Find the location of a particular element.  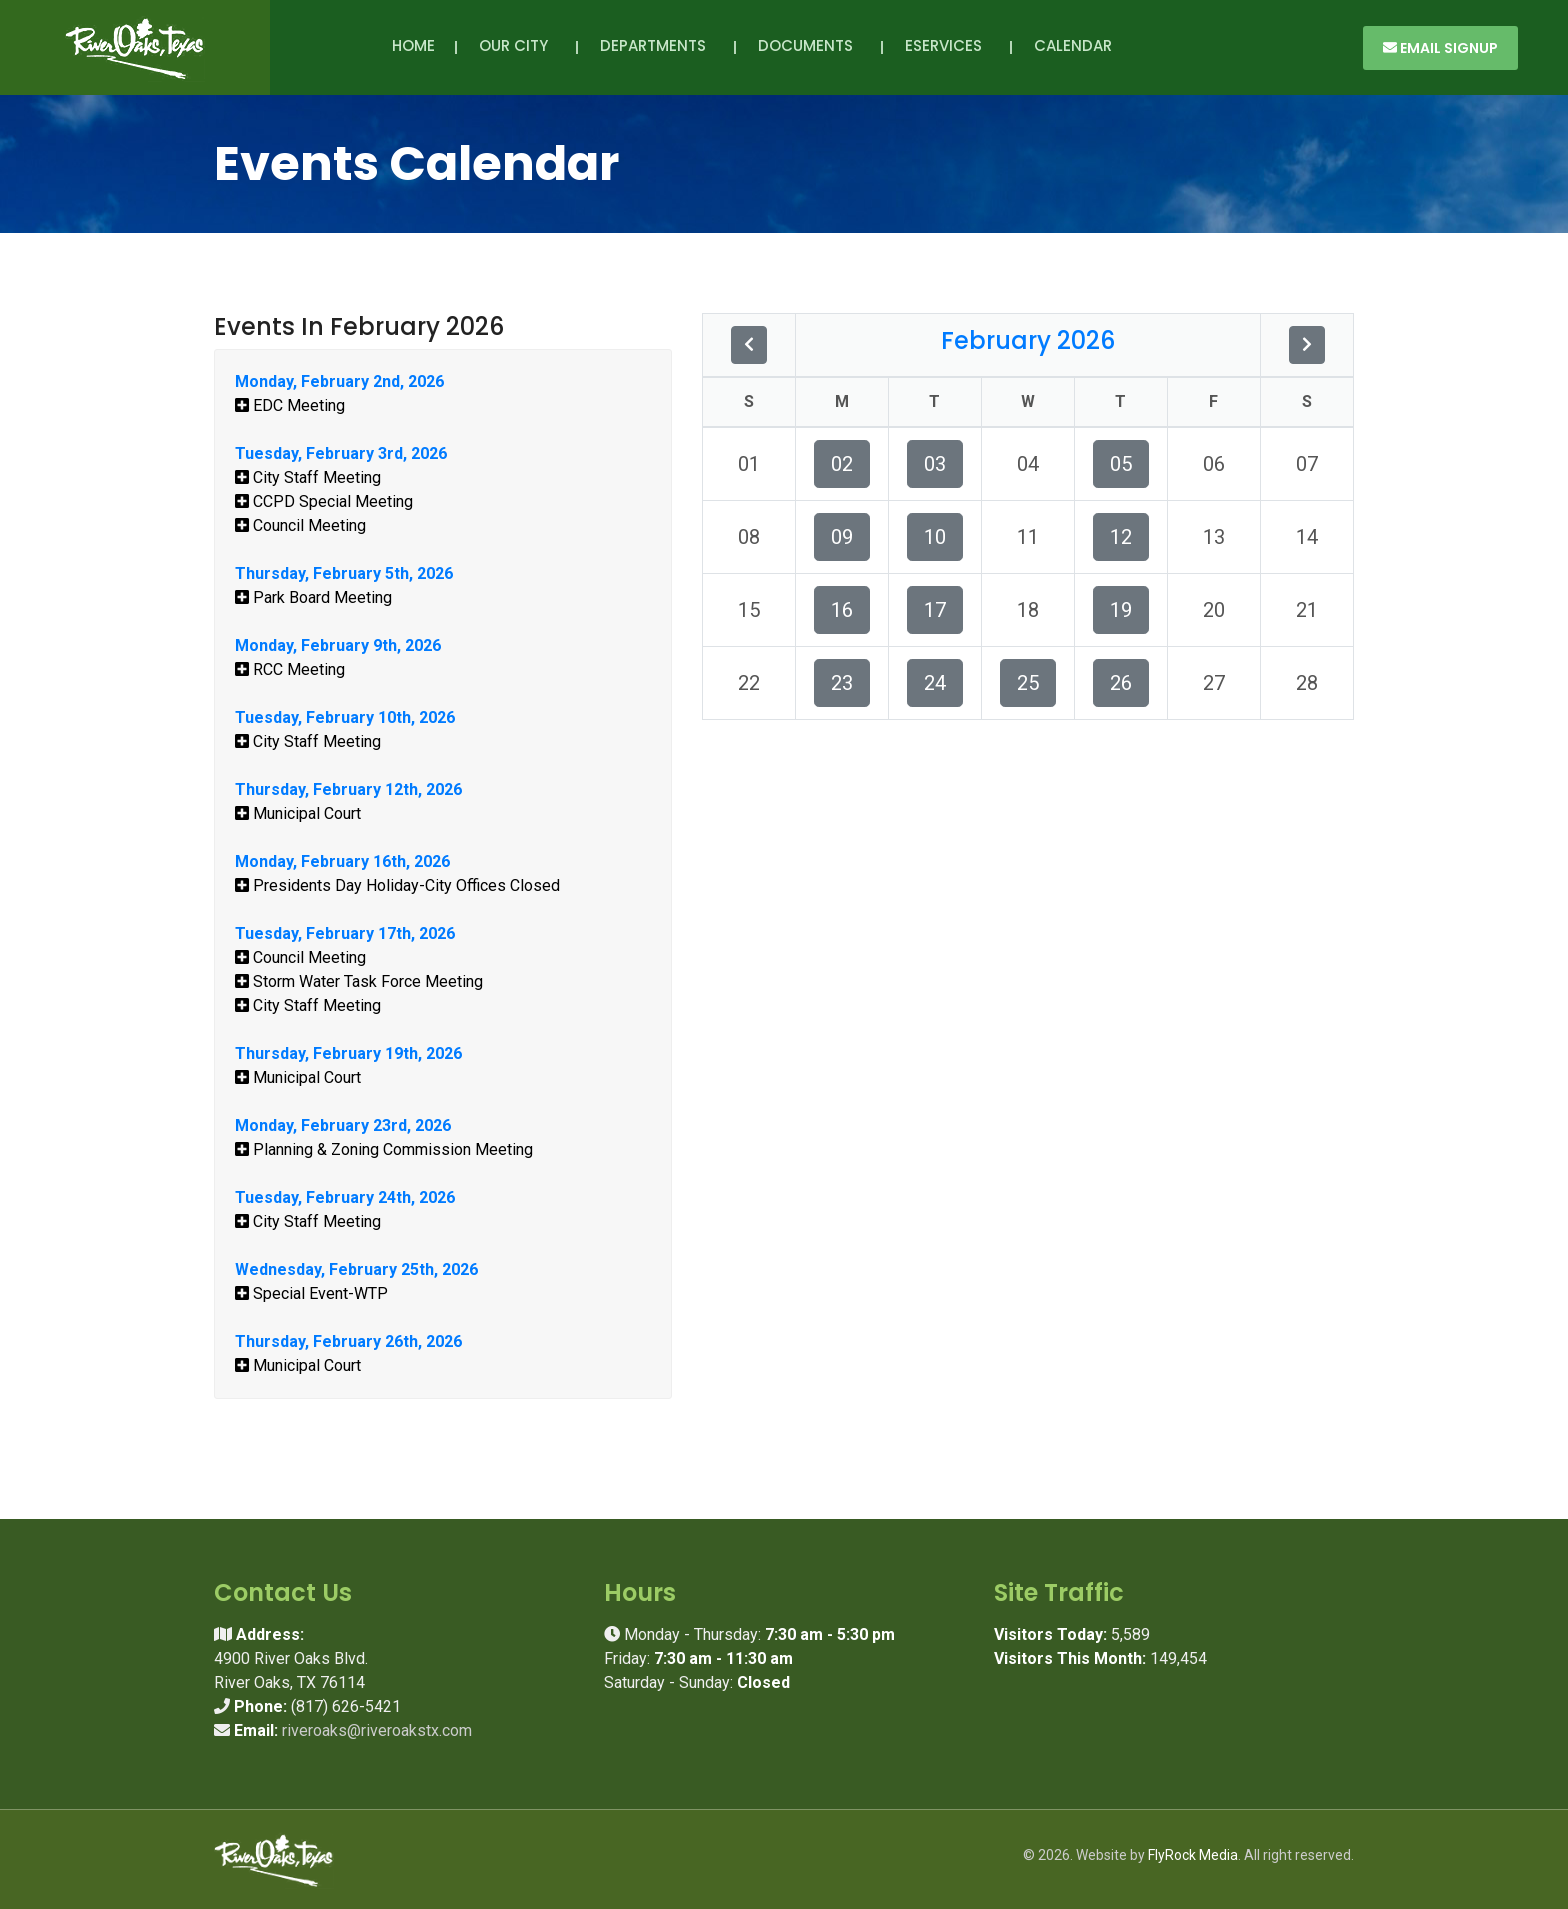

Council Meeting is located at coordinates (300, 525).